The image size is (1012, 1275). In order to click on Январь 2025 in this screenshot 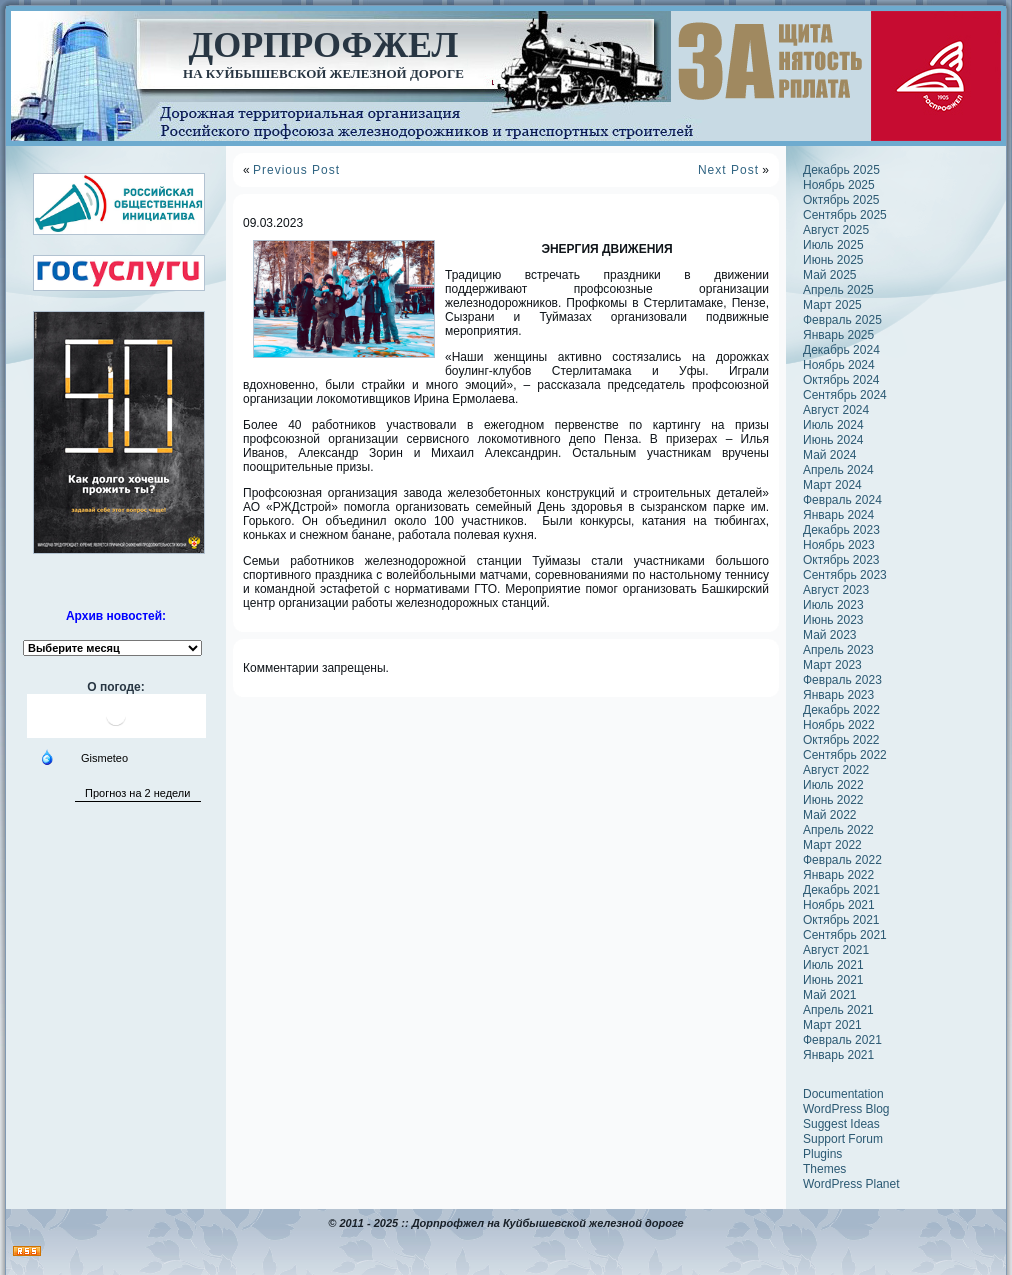, I will do `click(838, 335)`.